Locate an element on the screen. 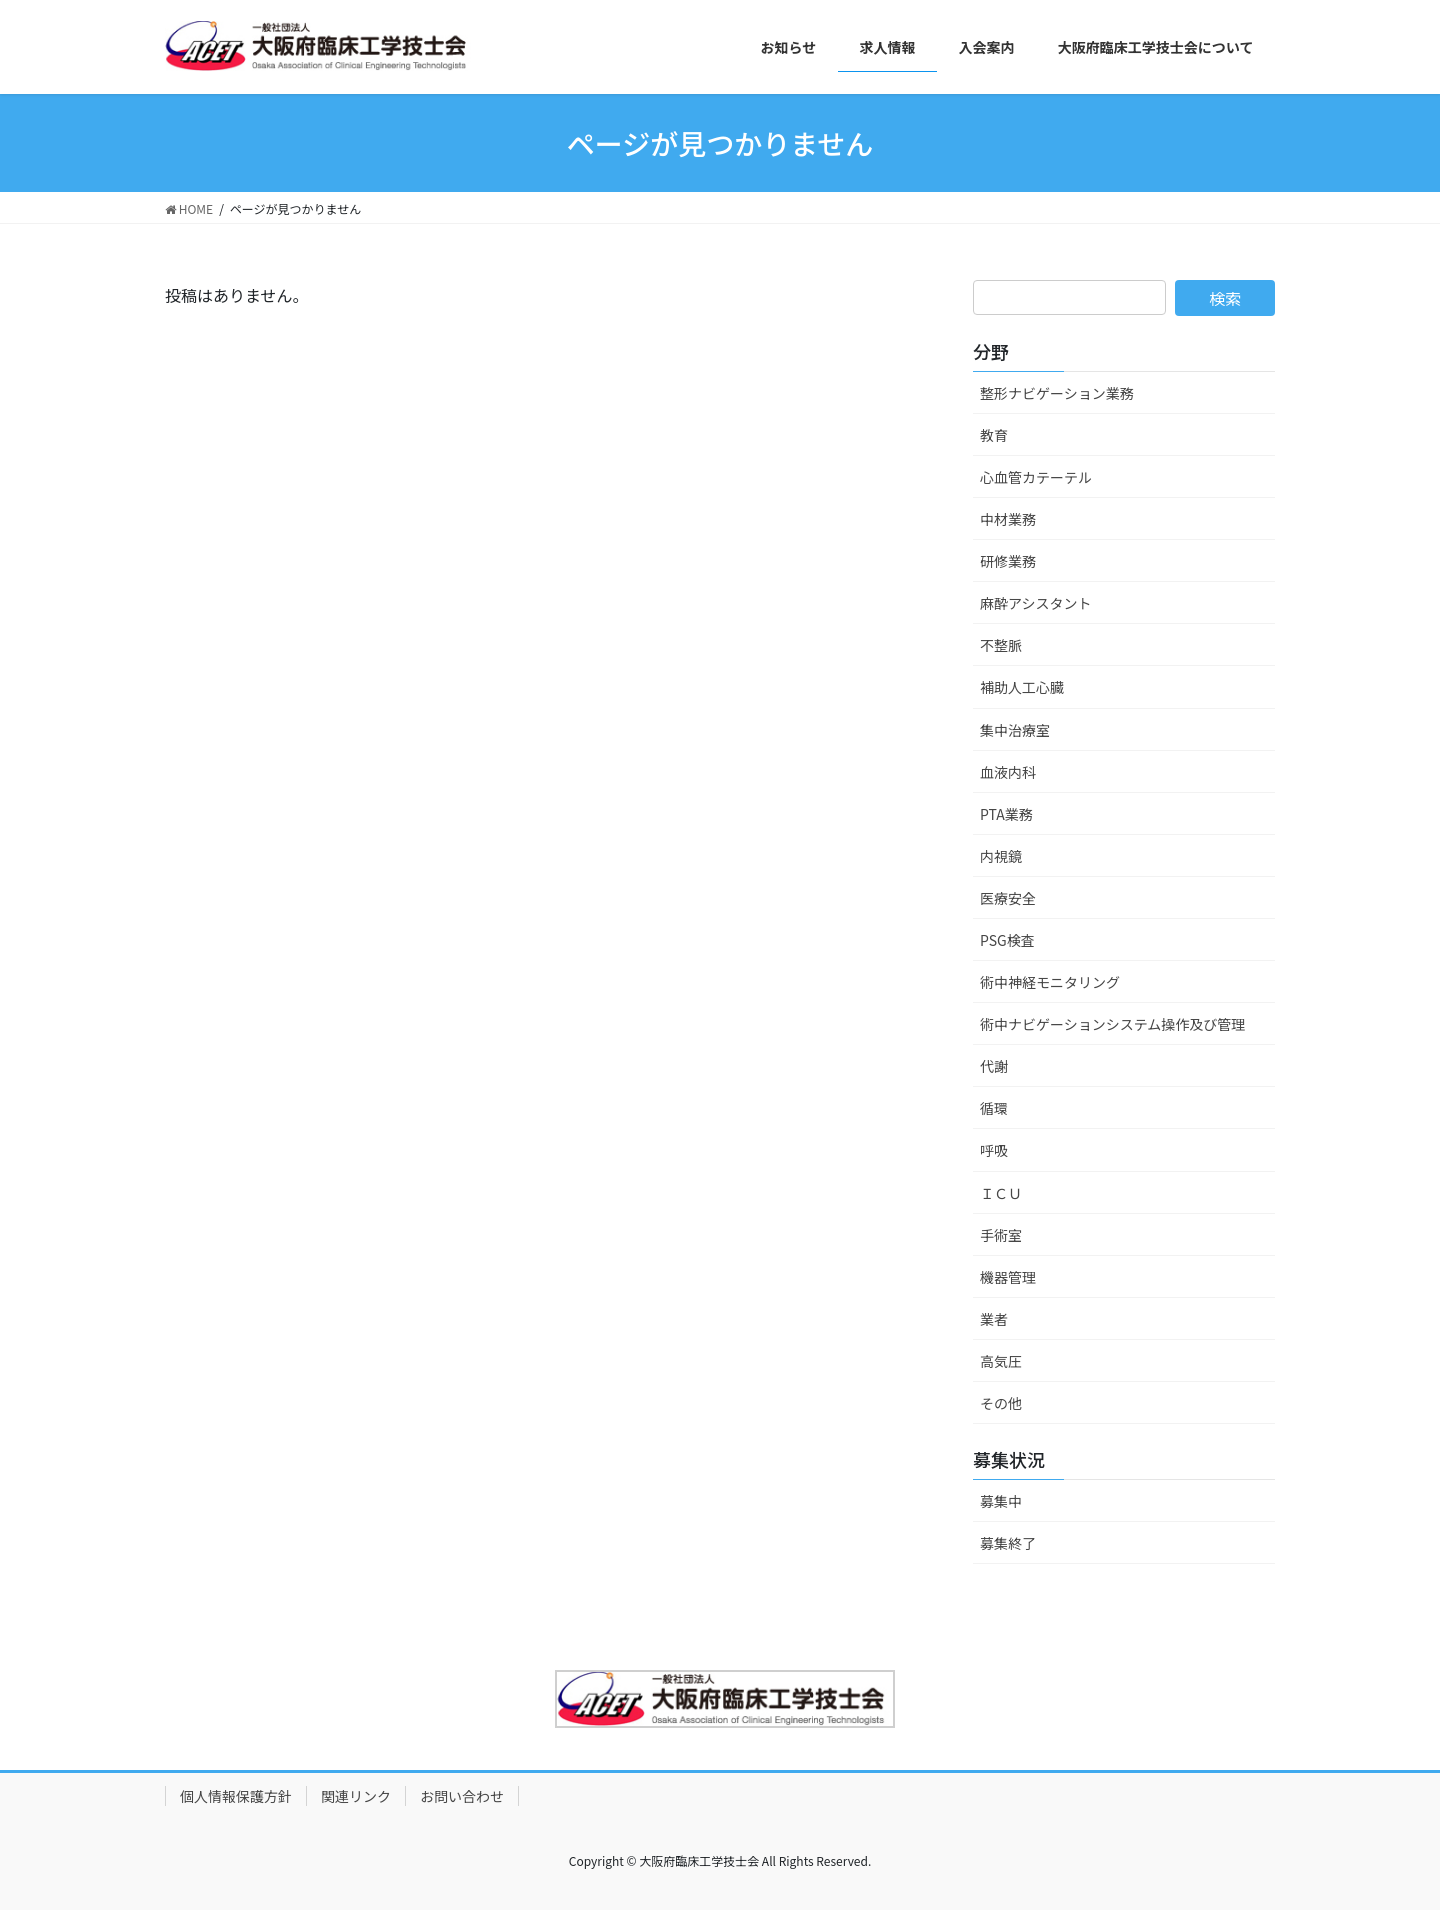  術中ナビゲーションシステム操作及び管理 is located at coordinates (1112, 1024).